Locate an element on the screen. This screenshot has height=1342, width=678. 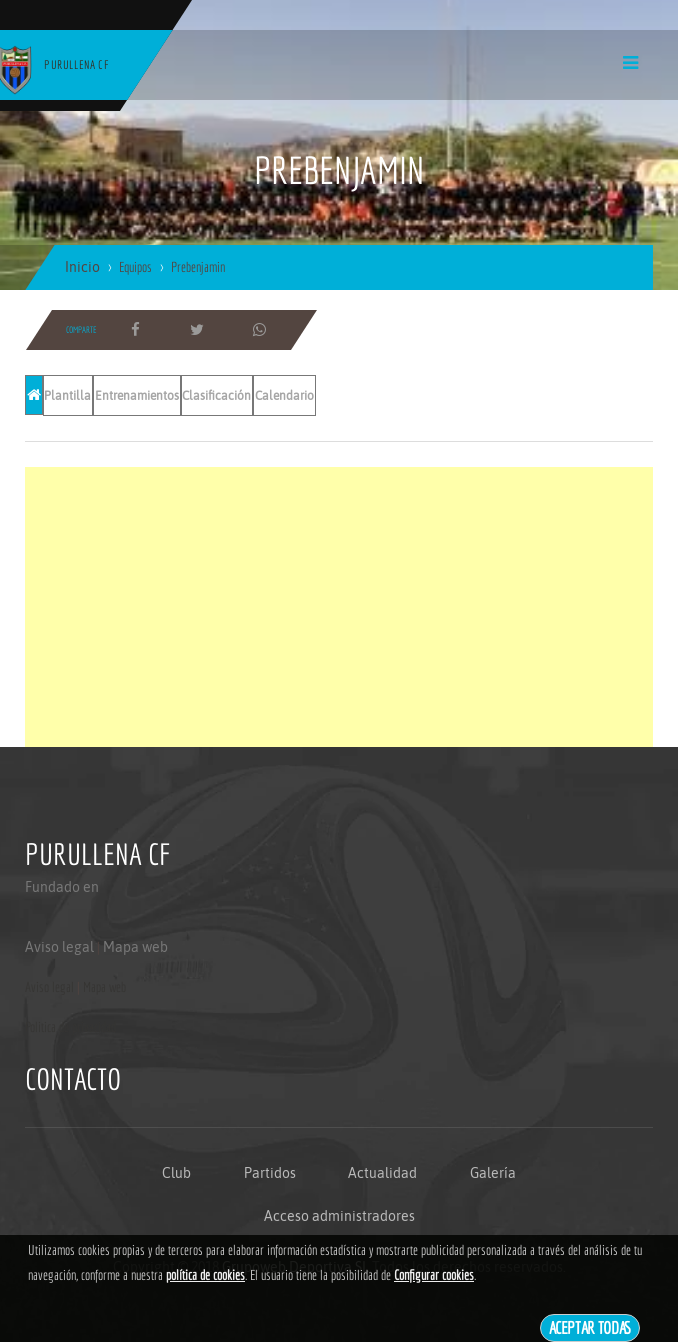
Acceso administradores is located at coordinates (339, 1216).